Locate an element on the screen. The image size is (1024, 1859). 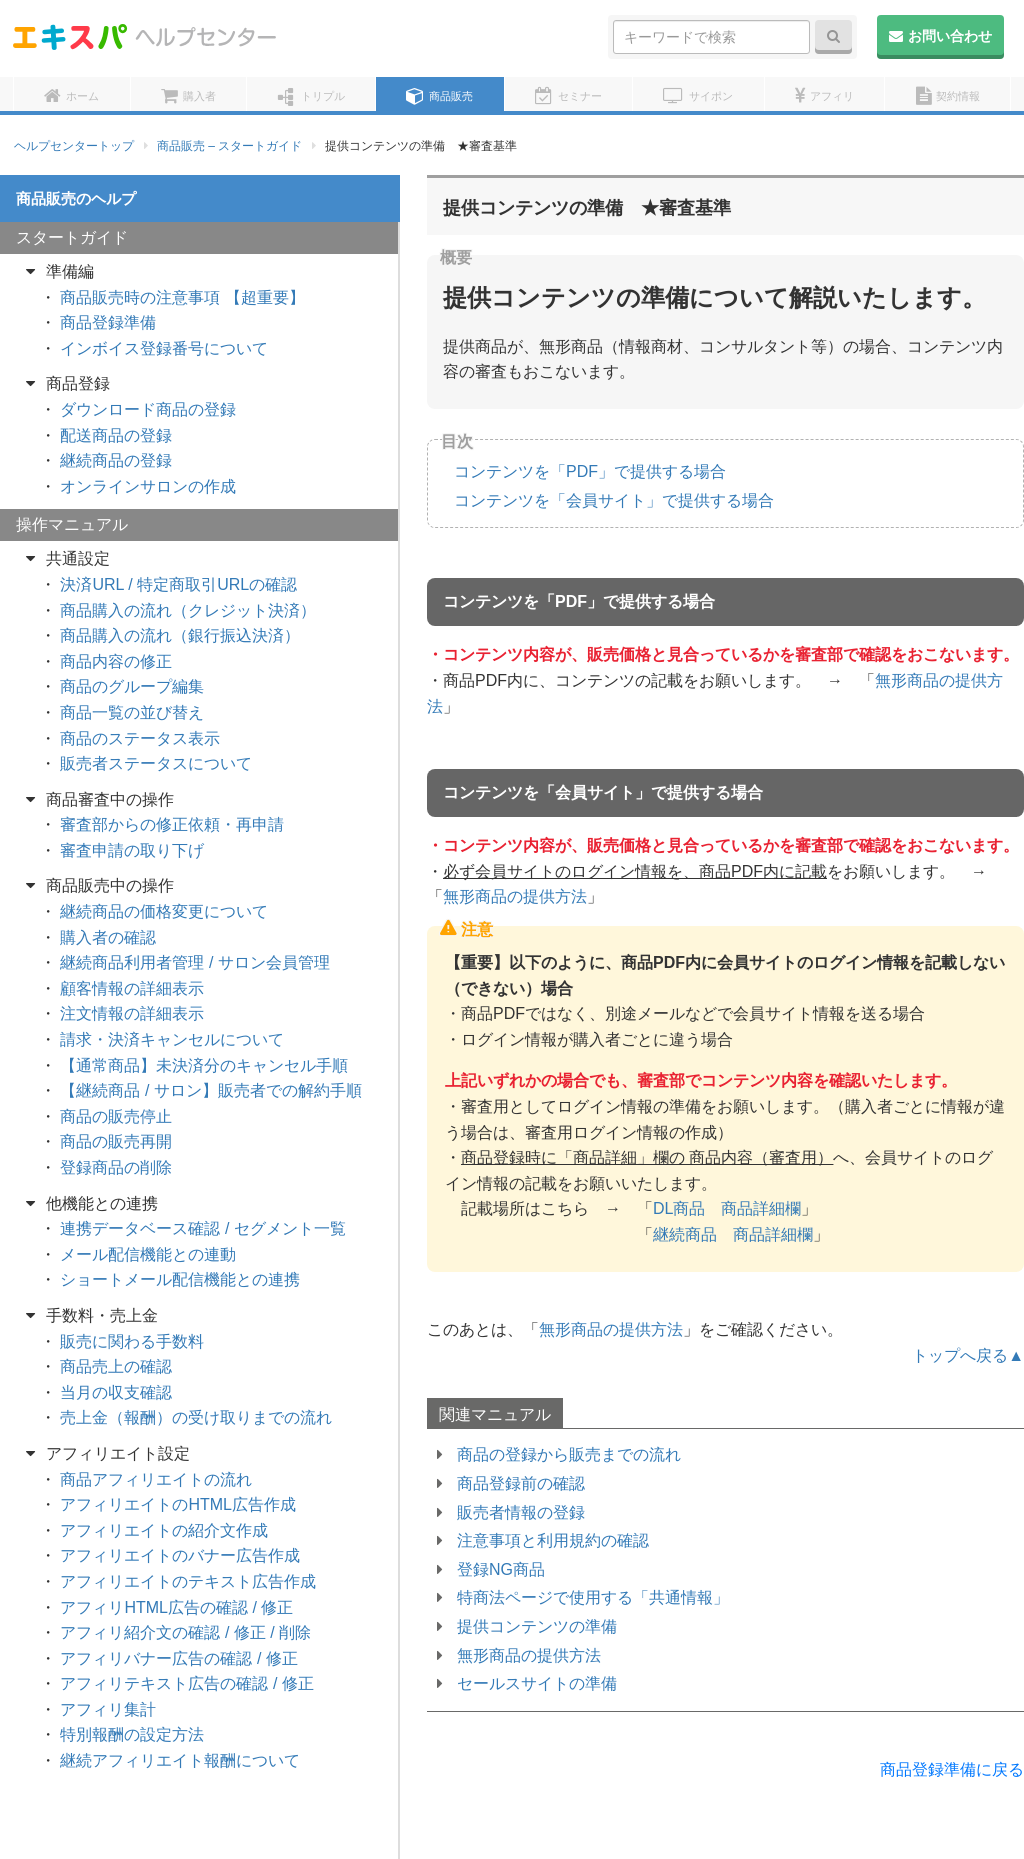
インボイス登録番号について is located at coordinates (164, 348).